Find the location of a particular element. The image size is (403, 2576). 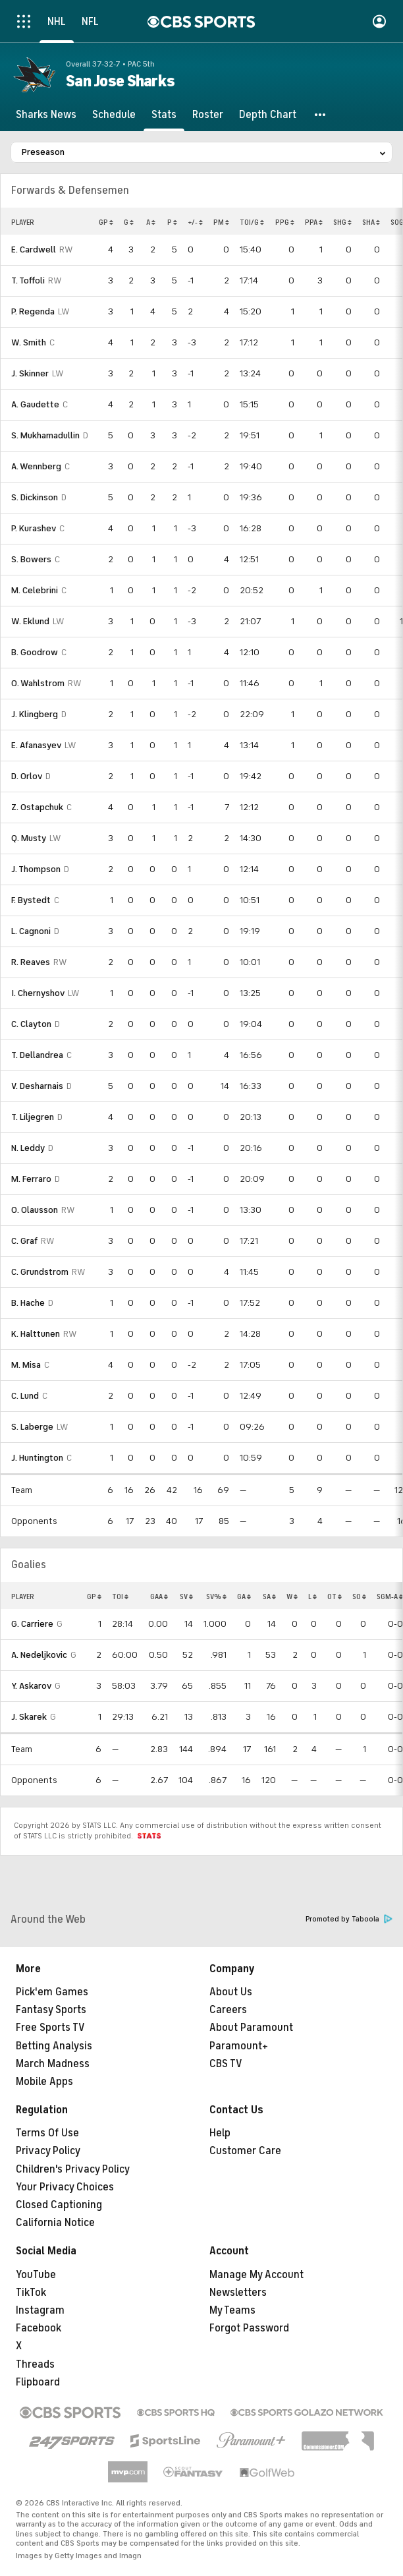

A. Nedeljkovic is located at coordinates (39, 1654).